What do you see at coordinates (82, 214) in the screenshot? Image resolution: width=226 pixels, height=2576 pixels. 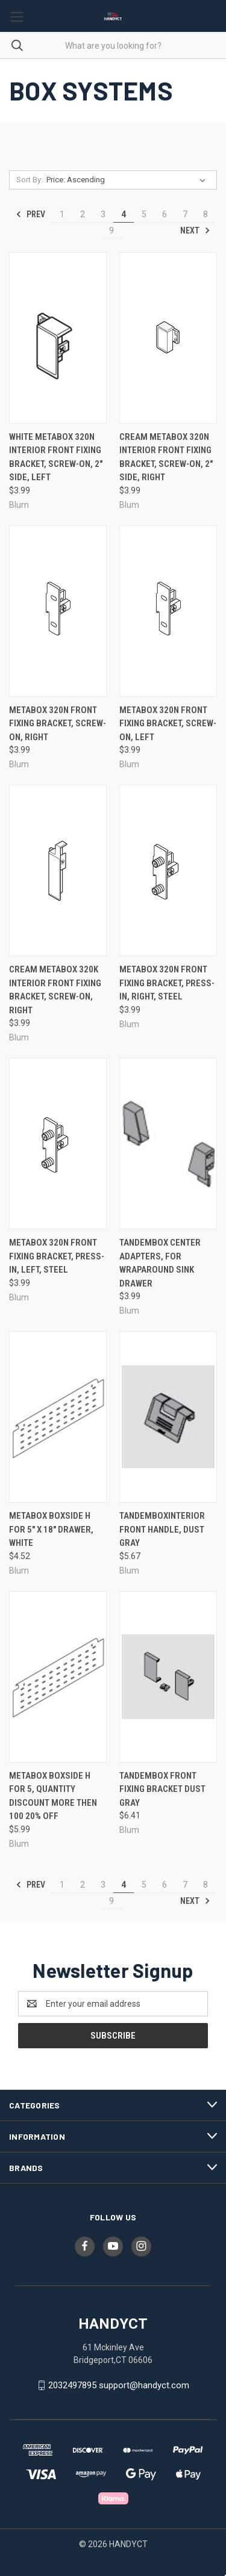 I see `2 [Page 2 of 9]` at bounding box center [82, 214].